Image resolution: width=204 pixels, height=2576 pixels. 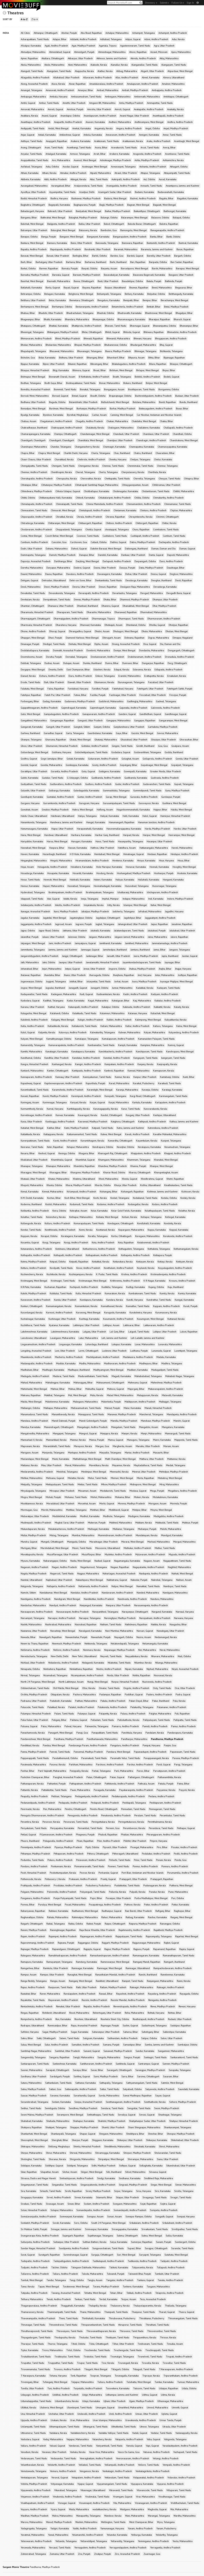 What do you see at coordinates (156, 822) in the screenshot?
I see `Hanuman Junction, Andhra Pradesh` at bounding box center [156, 822].